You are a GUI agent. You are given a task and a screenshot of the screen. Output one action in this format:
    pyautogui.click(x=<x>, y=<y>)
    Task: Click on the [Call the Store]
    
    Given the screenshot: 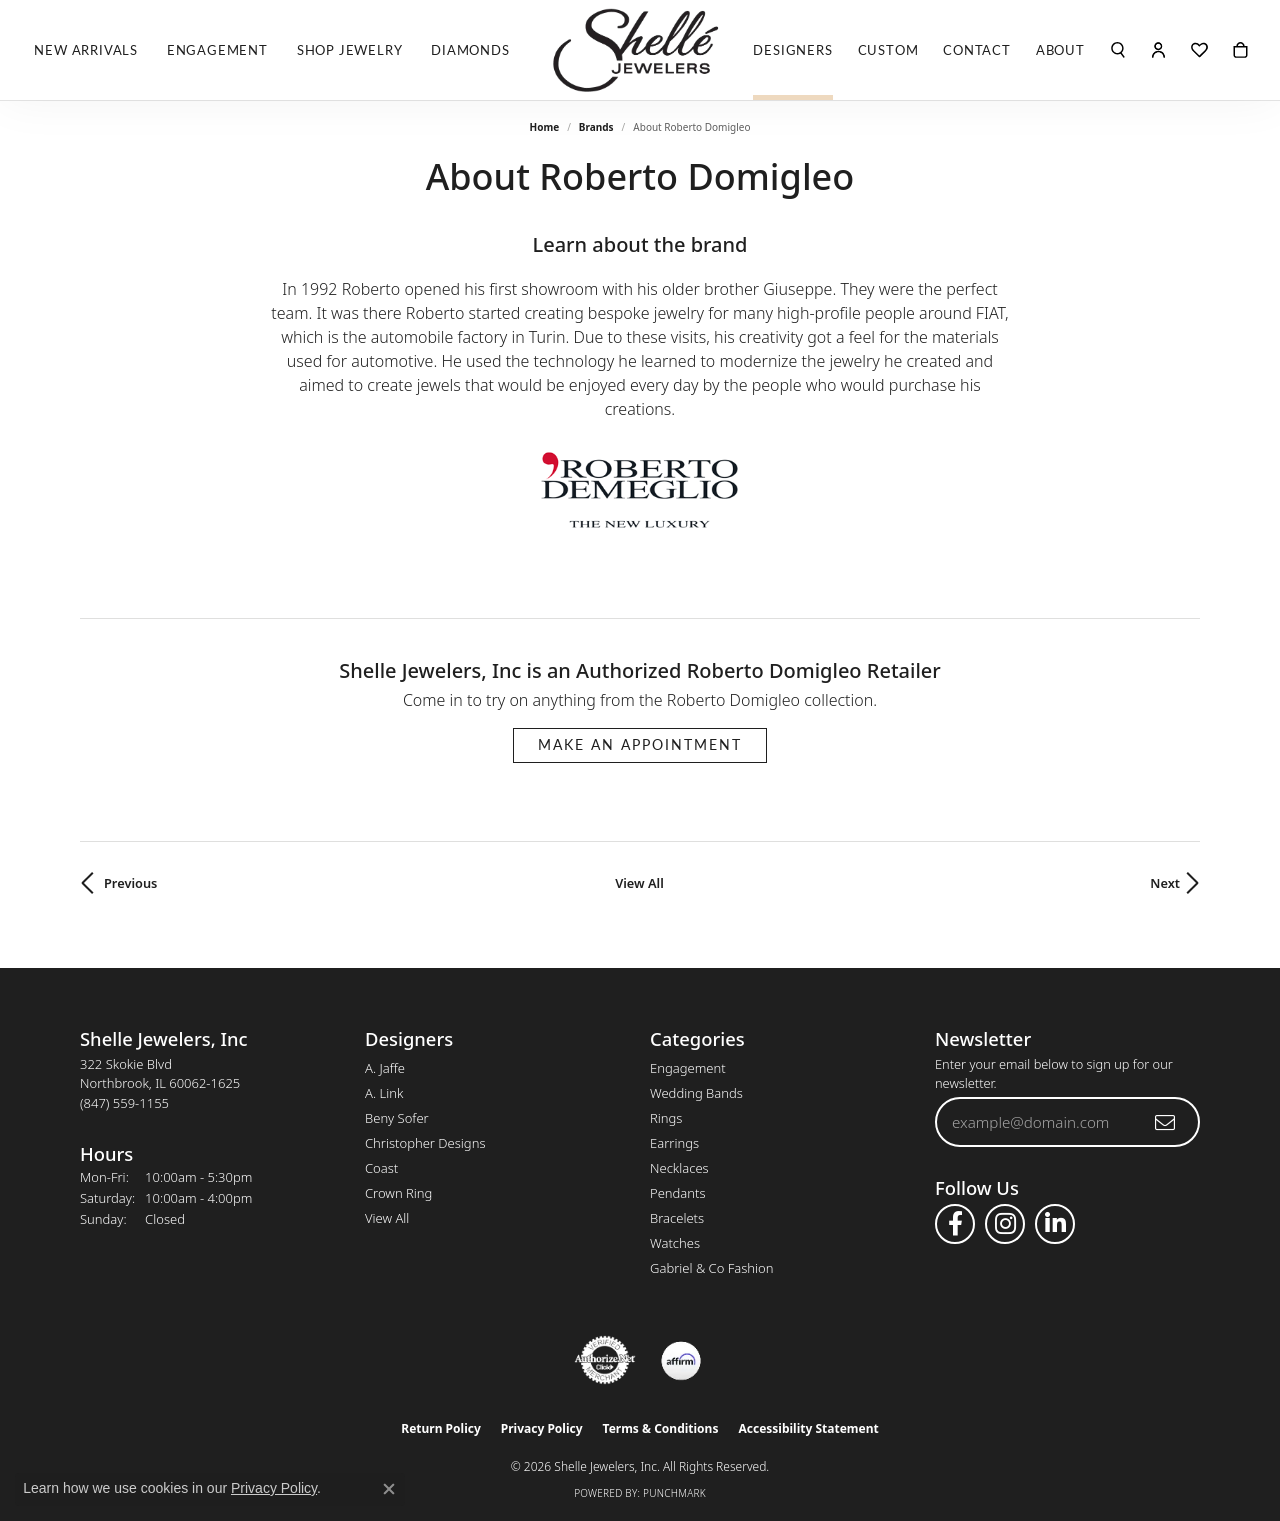 What is the action you would take?
    pyautogui.click(x=124, y=1103)
    